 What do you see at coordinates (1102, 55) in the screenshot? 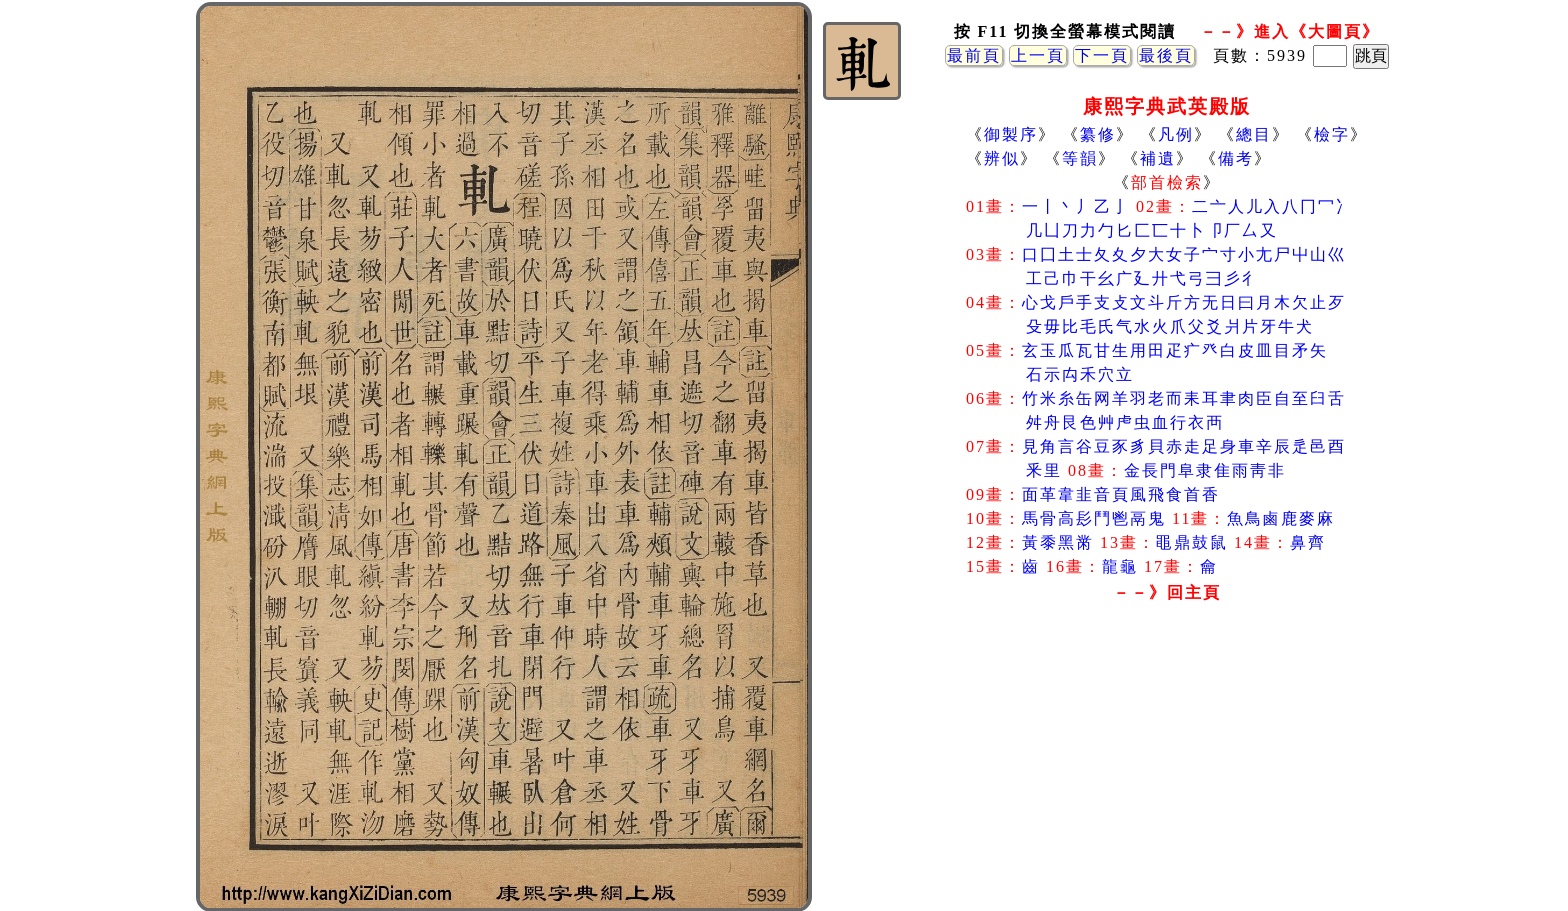
I see `下一頁` at bounding box center [1102, 55].